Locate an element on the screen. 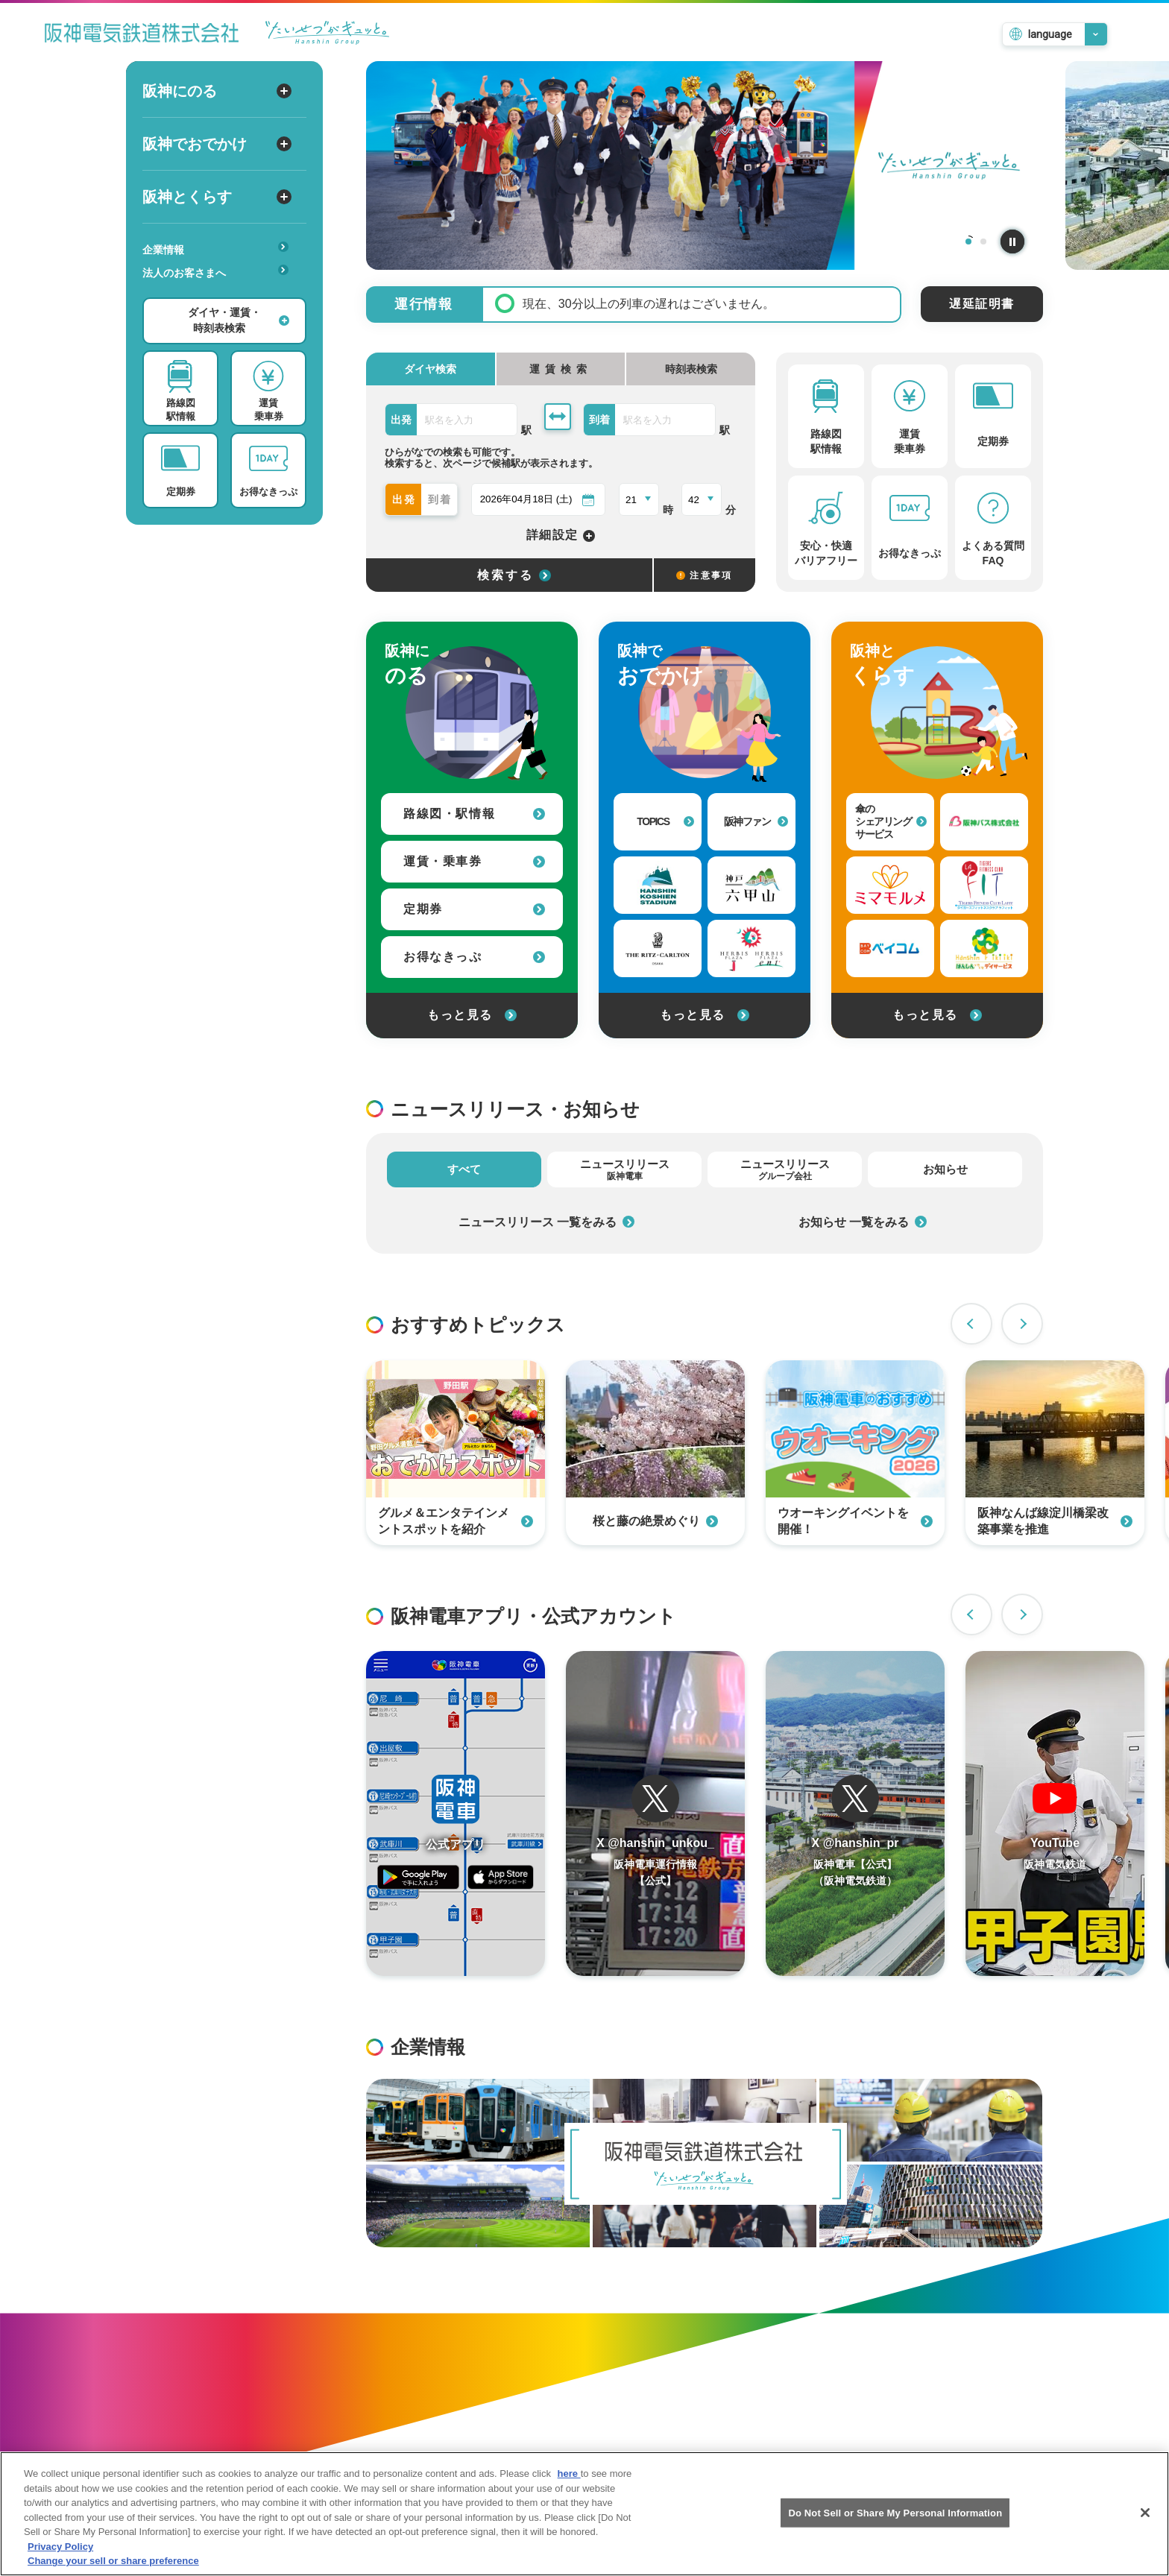 Image resolution: width=1169 pixels, height=2576 pixels. 注意事項 [検索に関する注意事項] is located at coordinates (704, 575).